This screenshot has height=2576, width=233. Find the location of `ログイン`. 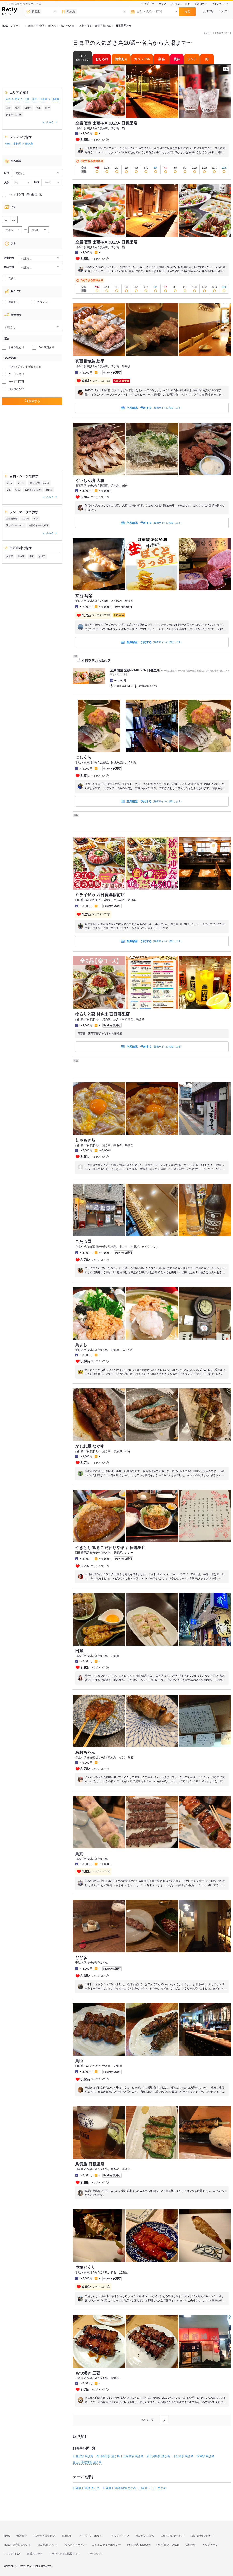

ログイン is located at coordinates (223, 11).